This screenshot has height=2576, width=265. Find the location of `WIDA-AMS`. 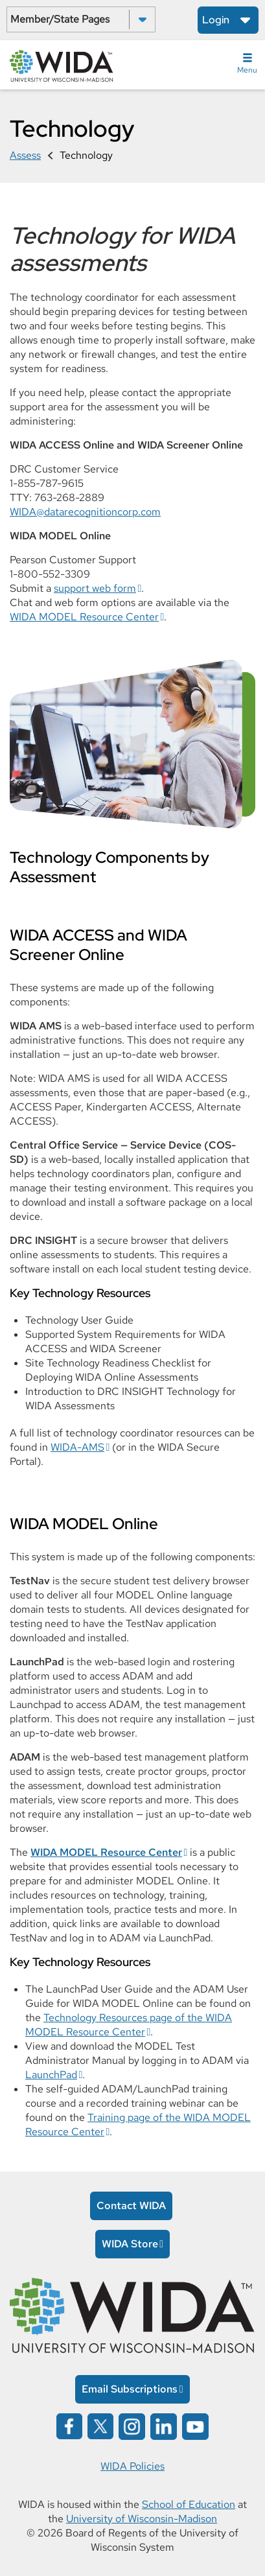

WIDA-AMS is located at coordinates (77, 1447).